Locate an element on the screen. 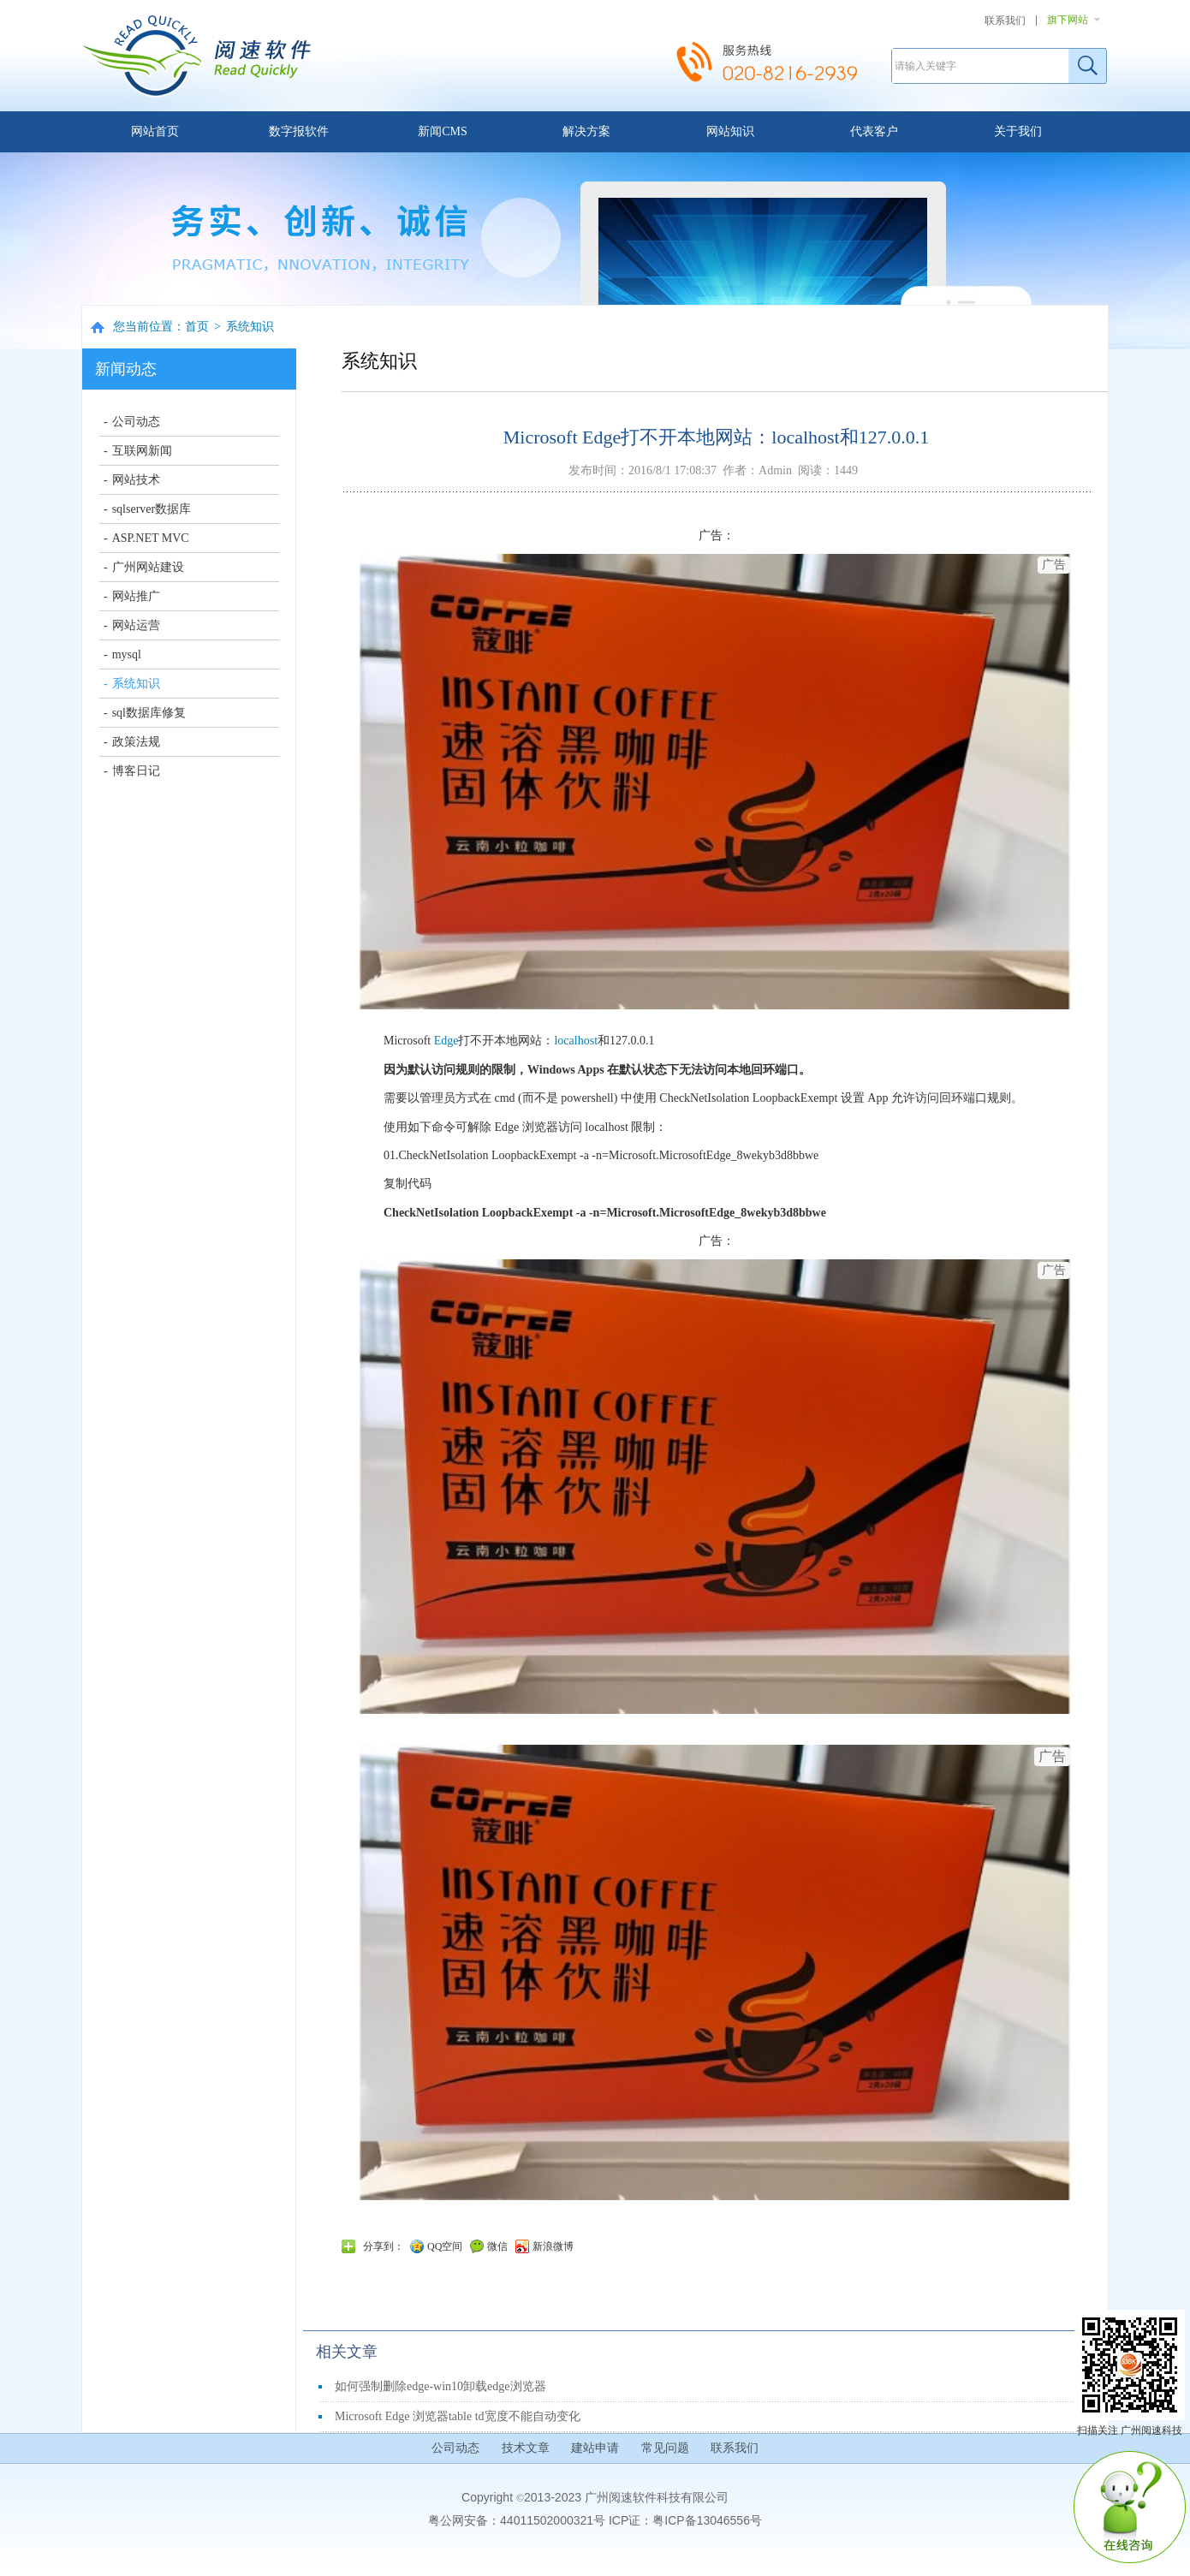 The height and width of the screenshot is (2576, 1190). 网站运营 is located at coordinates (136, 625).